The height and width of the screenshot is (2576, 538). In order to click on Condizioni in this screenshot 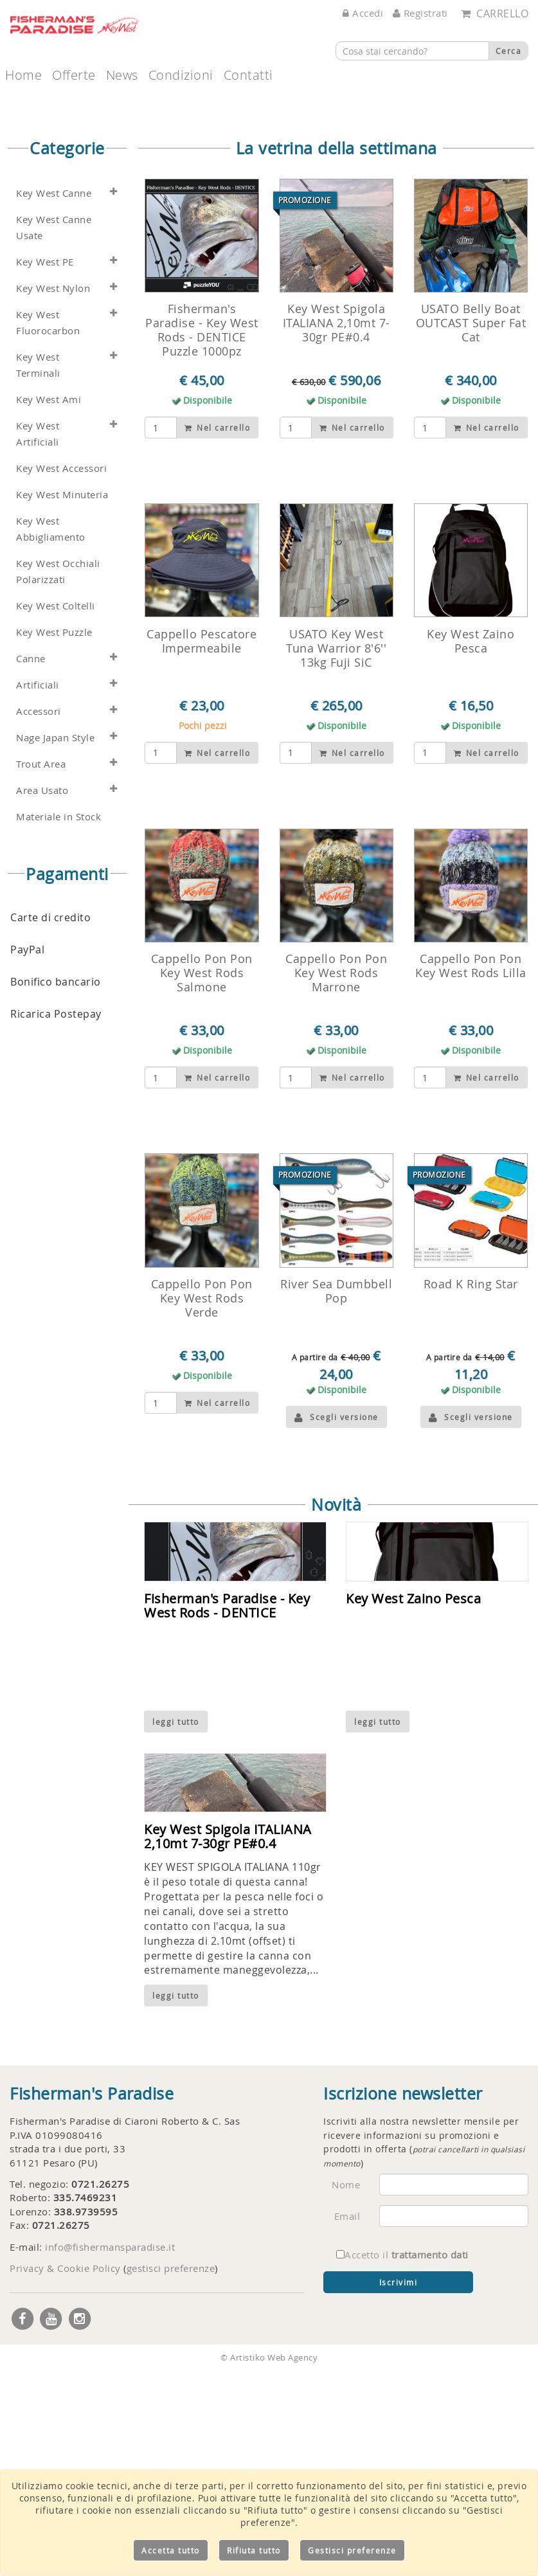, I will do `click(180, 75)`.